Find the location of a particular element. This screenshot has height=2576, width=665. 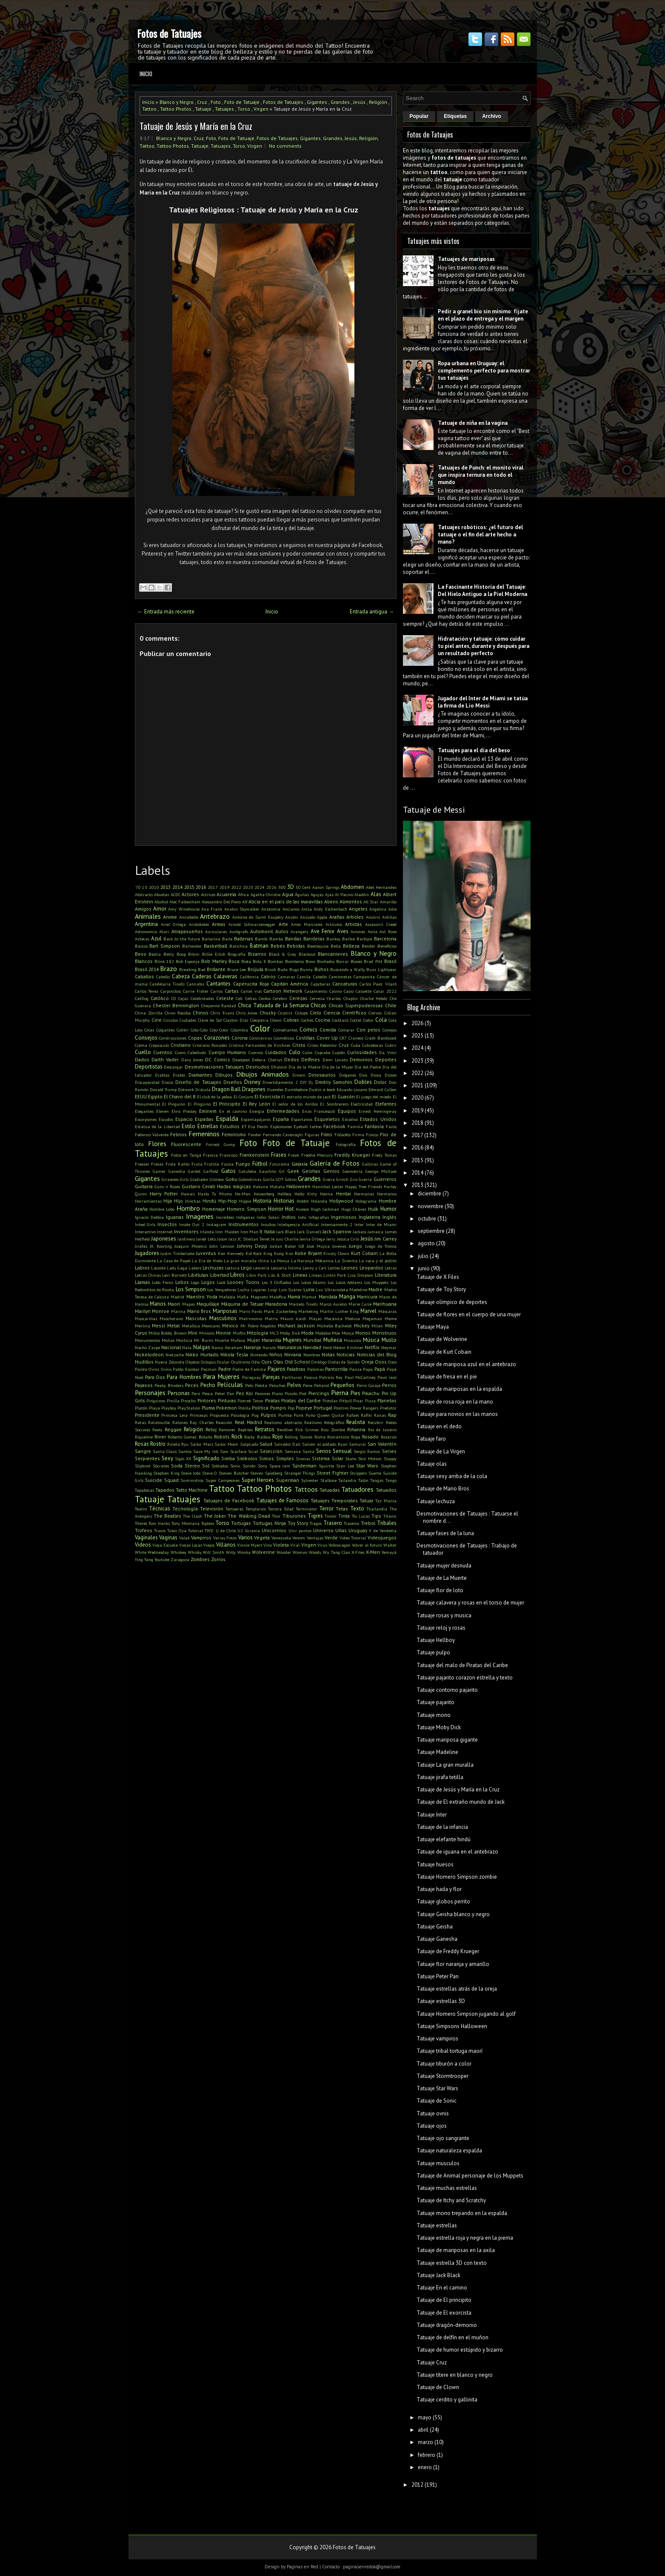

Da Vinci is located at coordinates (388, 1052).